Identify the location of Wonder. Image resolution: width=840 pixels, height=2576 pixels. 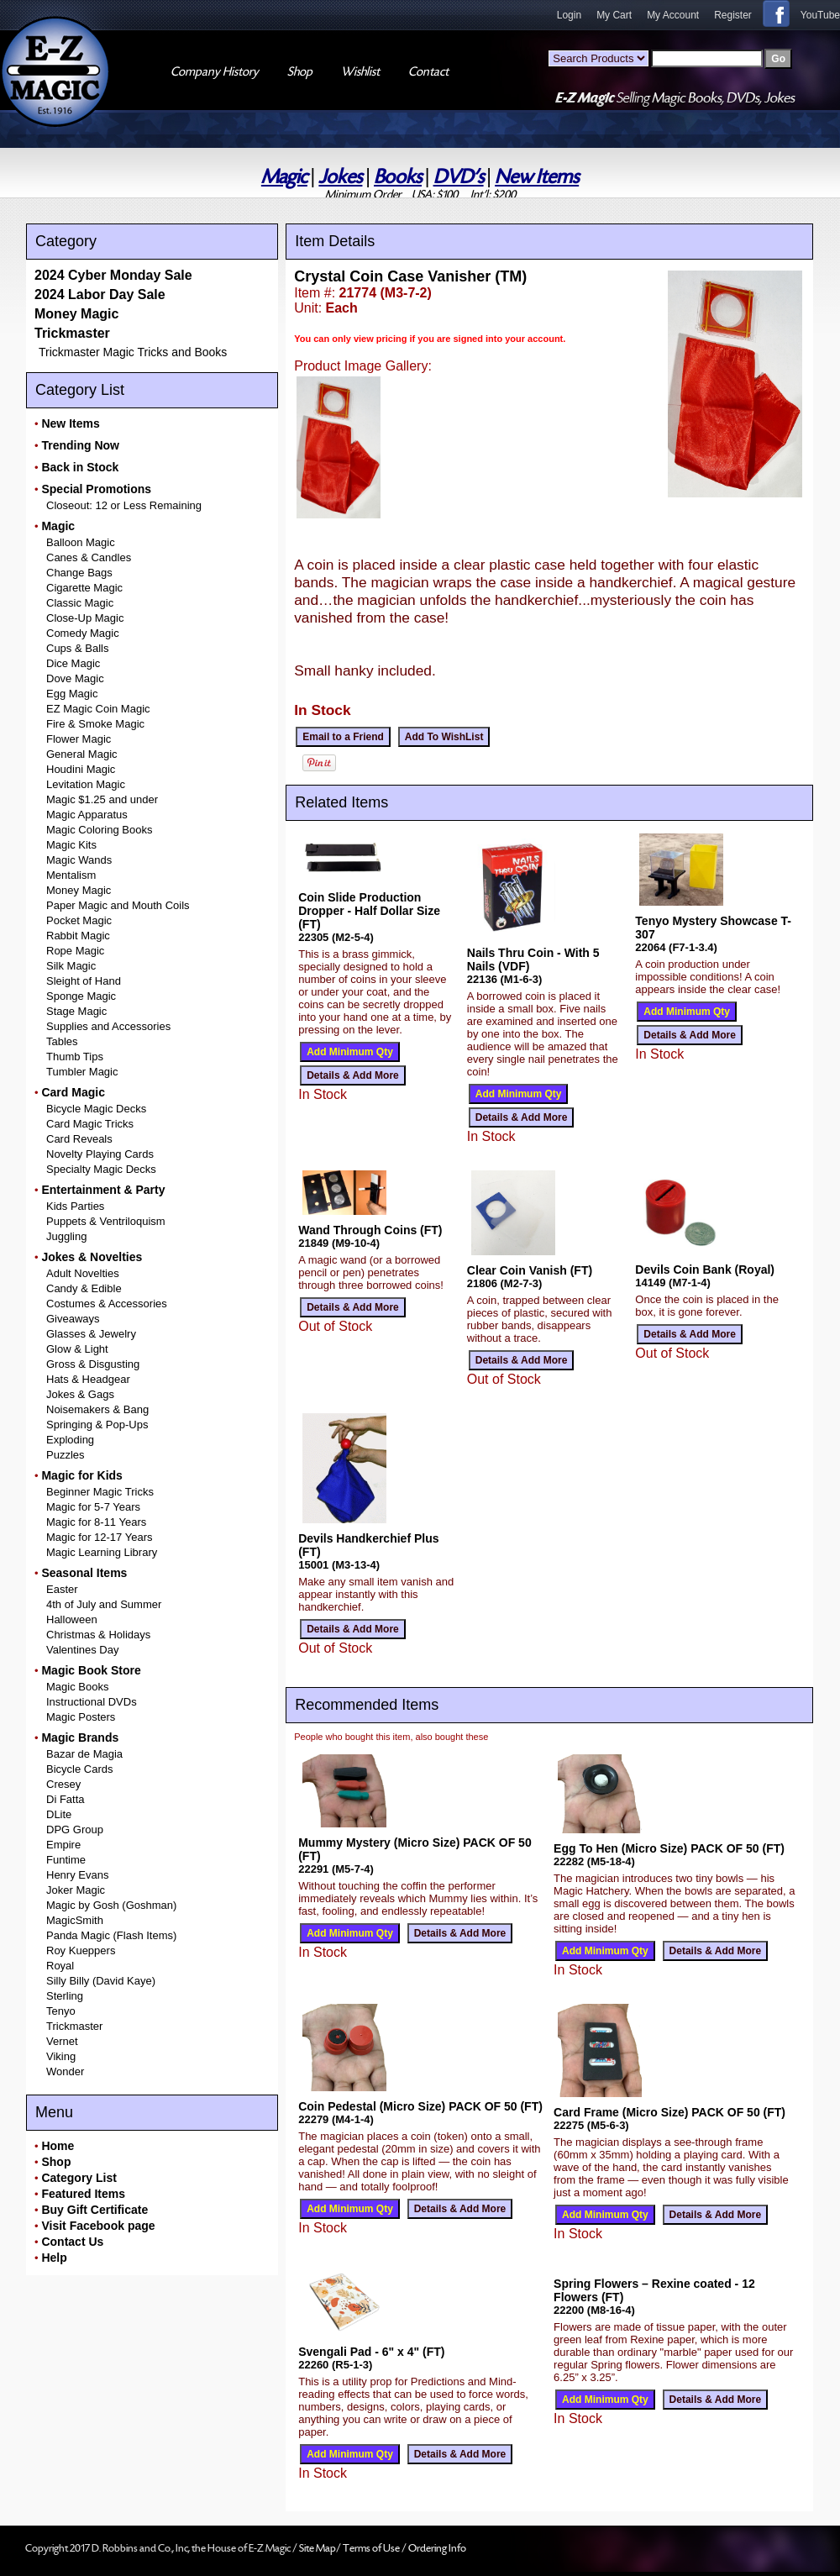
(65, 2071).